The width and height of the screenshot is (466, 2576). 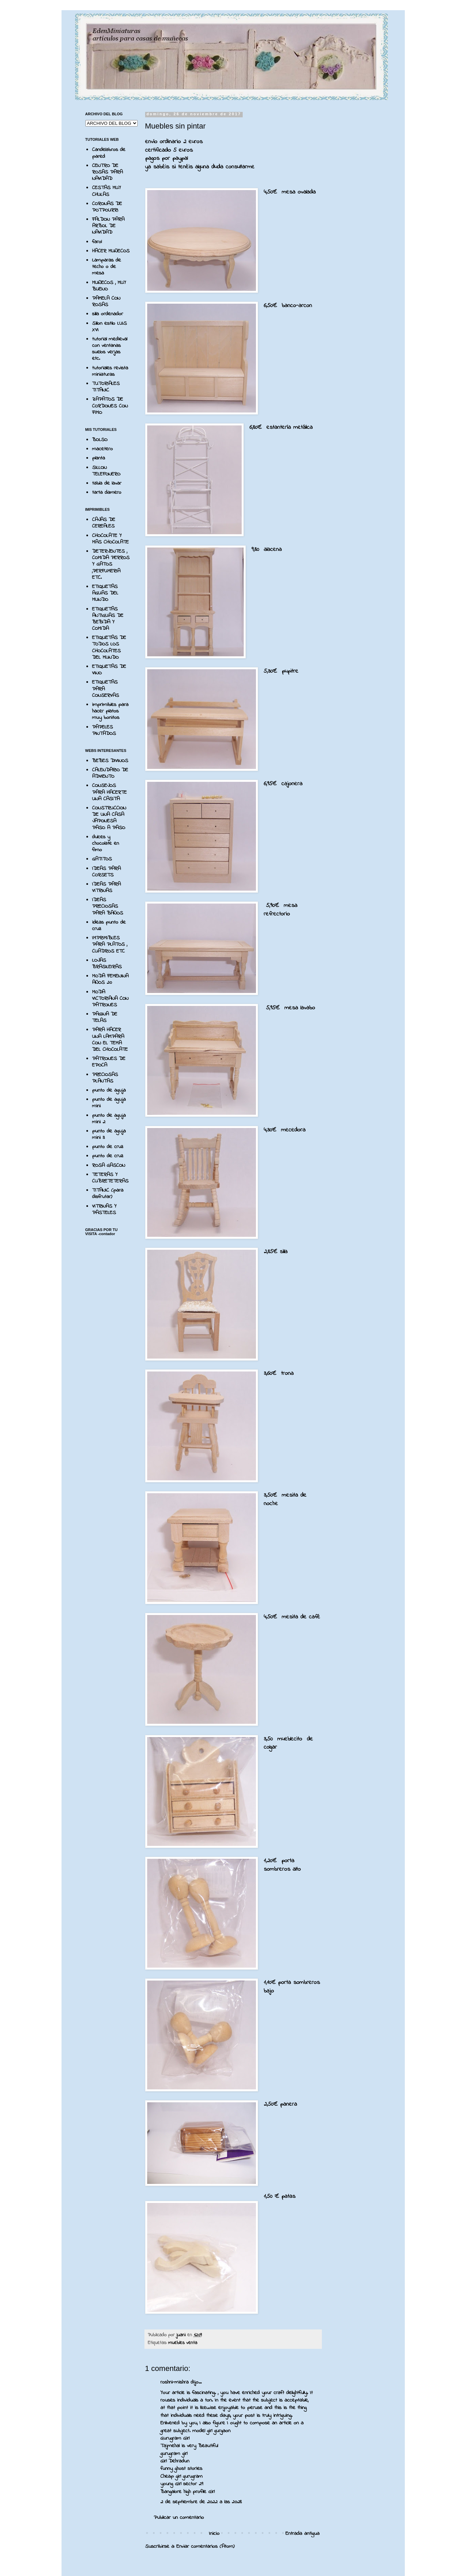 I want to click on IDEAS PARA VITRINAS, so click(x=106, y=887).